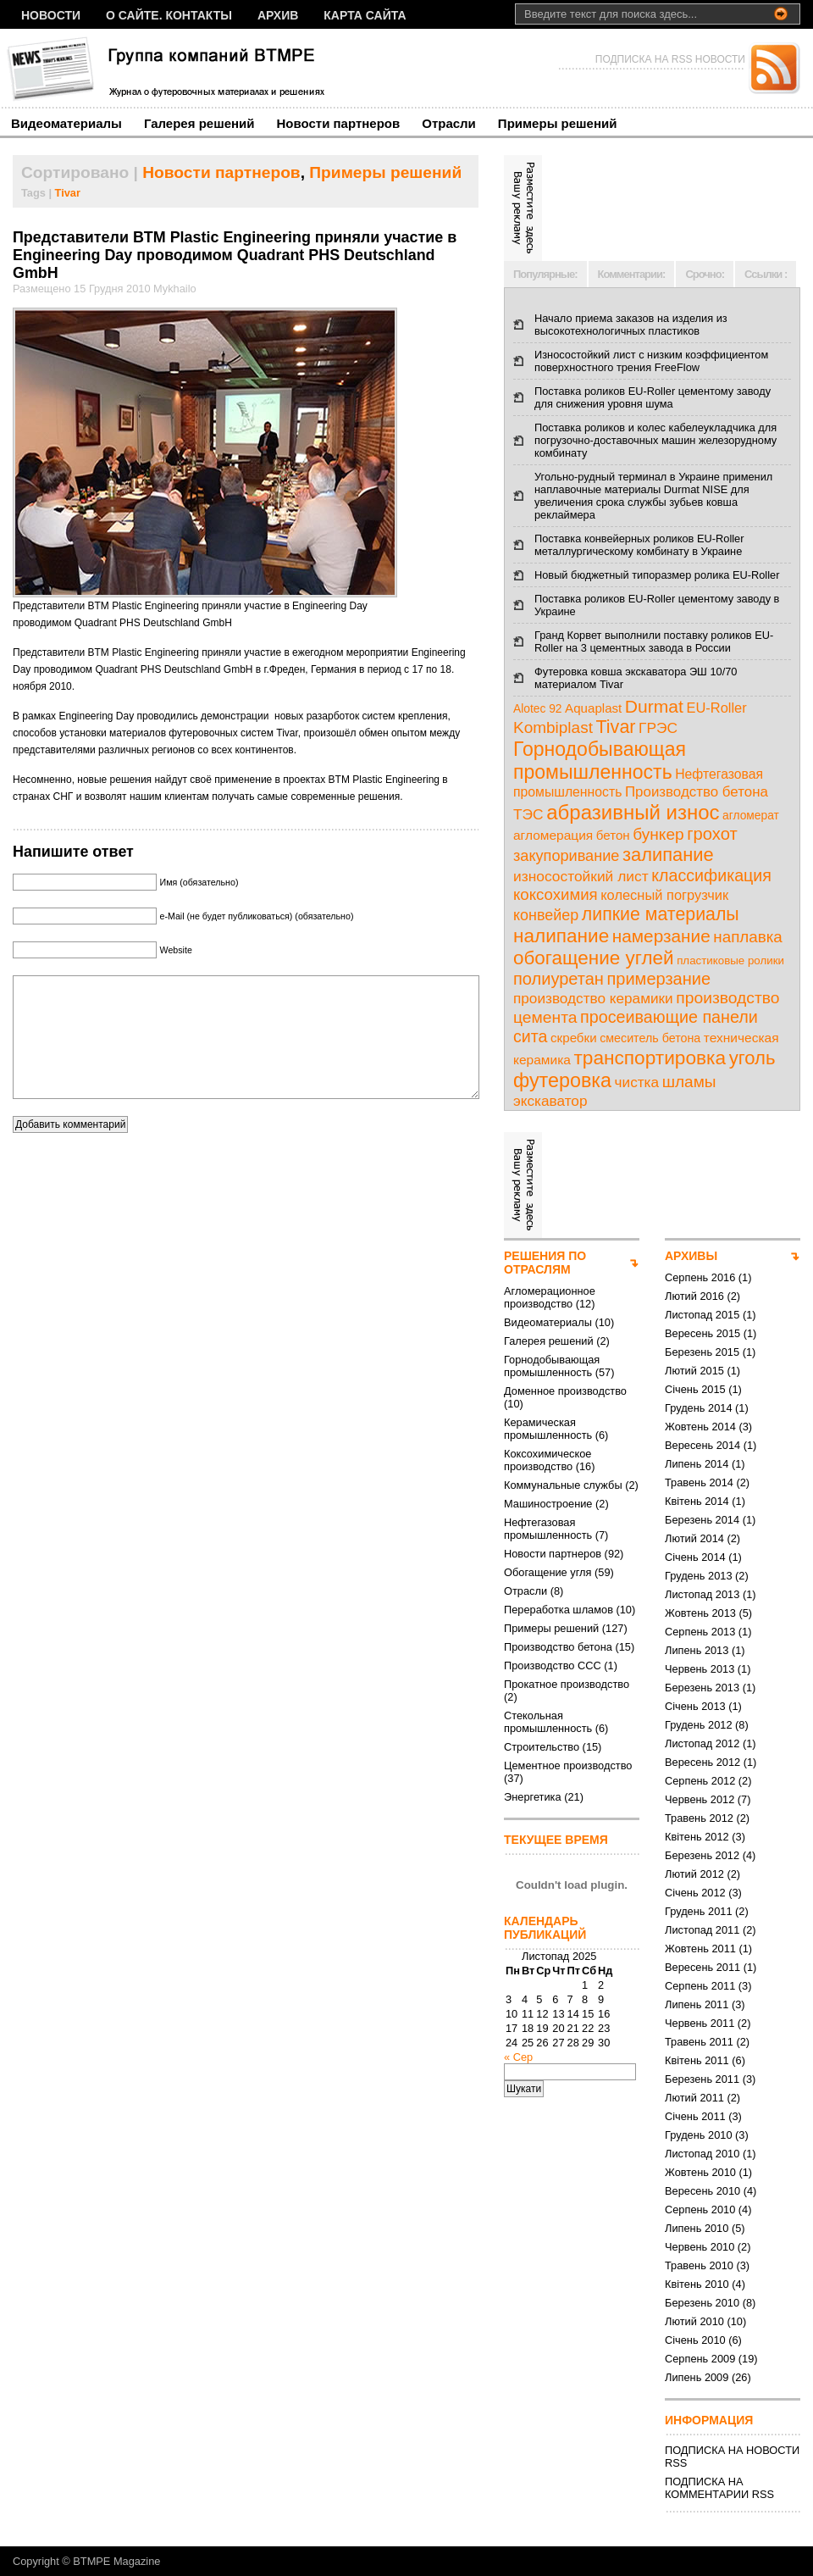  I want to click on Жовтень 2013, so click(700, 1613).